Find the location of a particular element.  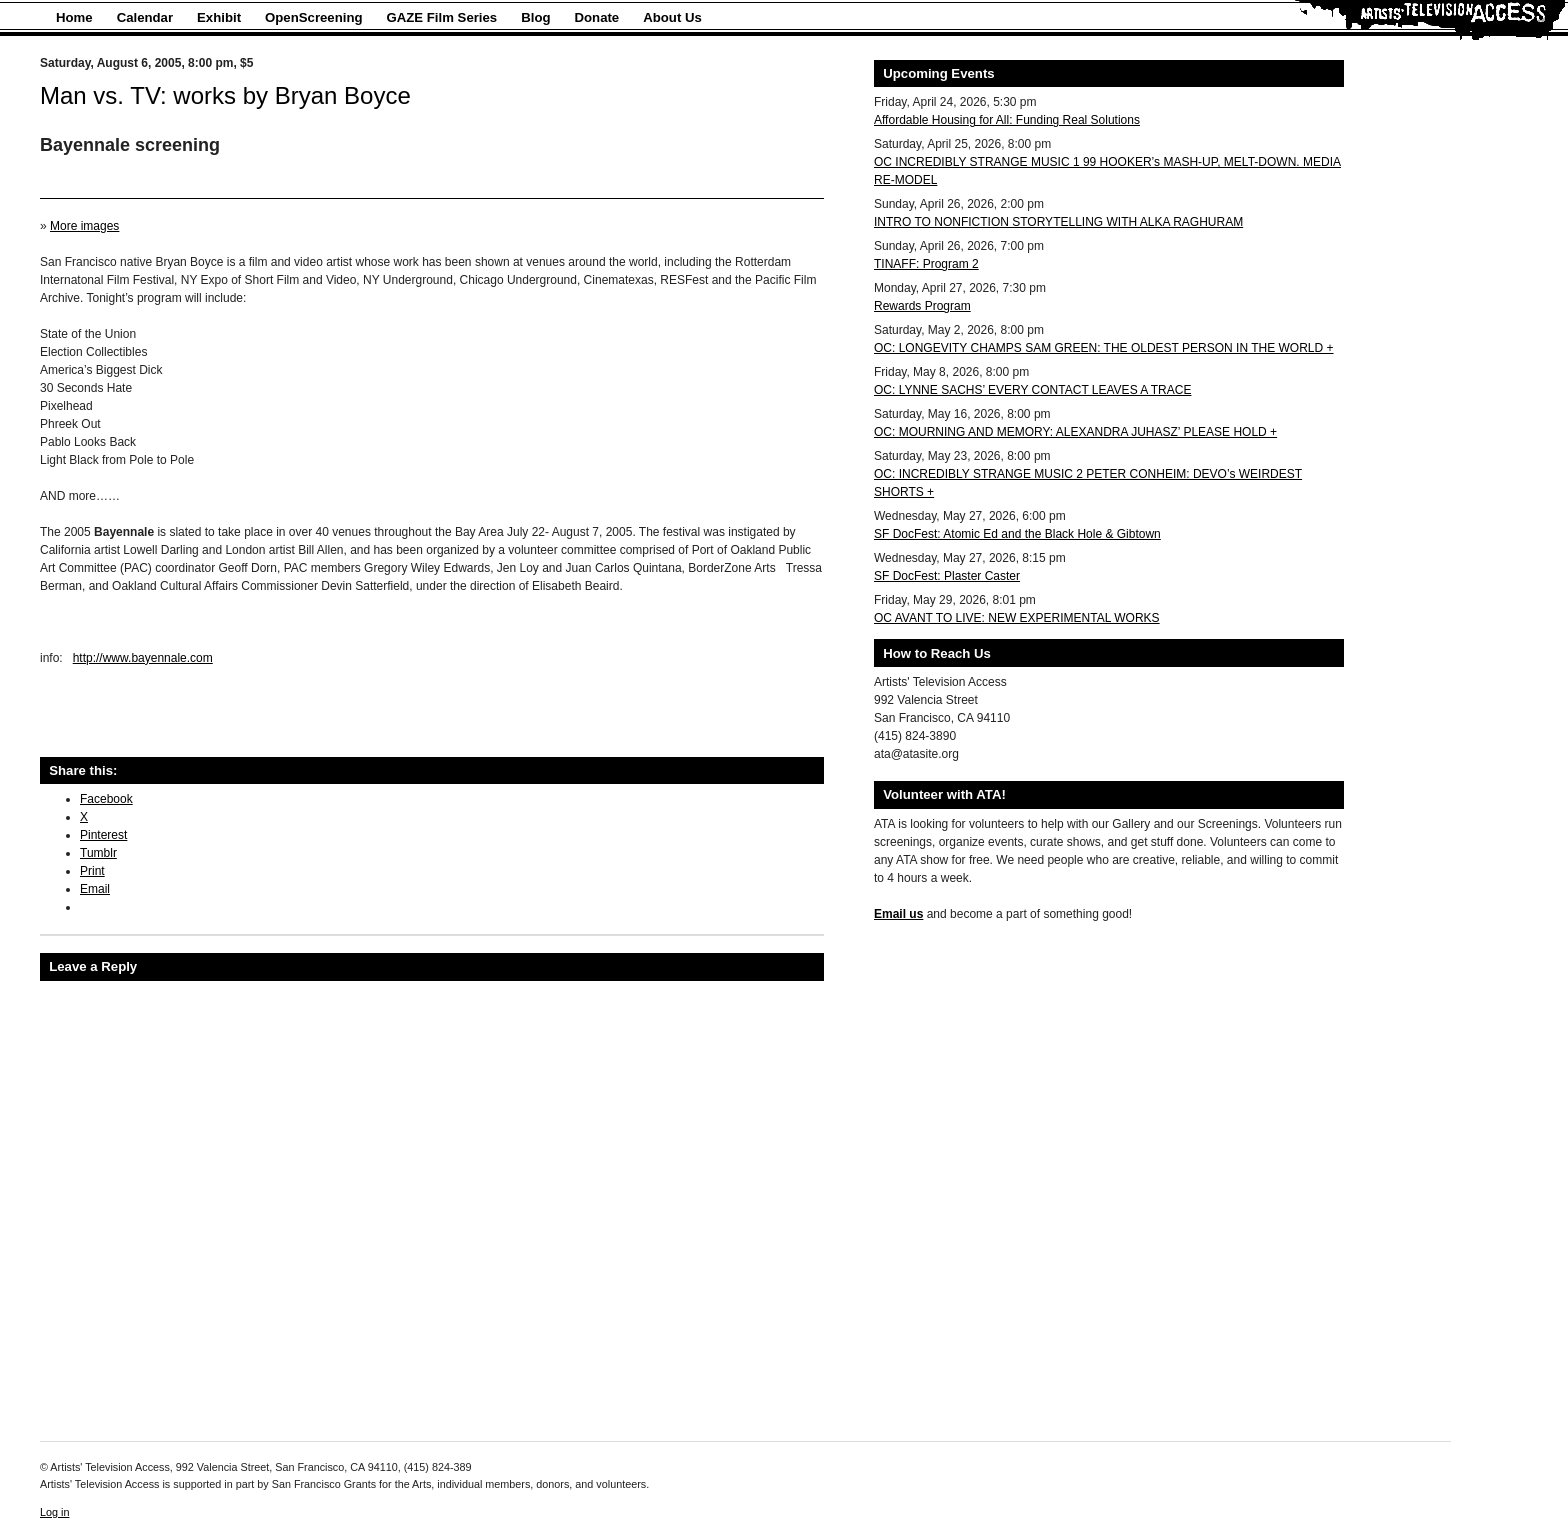

OC: MOURNING AND MEMORY: ALEXANDRA JUHASZ’ PLEASE HOLD + is located at coordinates (1075, 432).